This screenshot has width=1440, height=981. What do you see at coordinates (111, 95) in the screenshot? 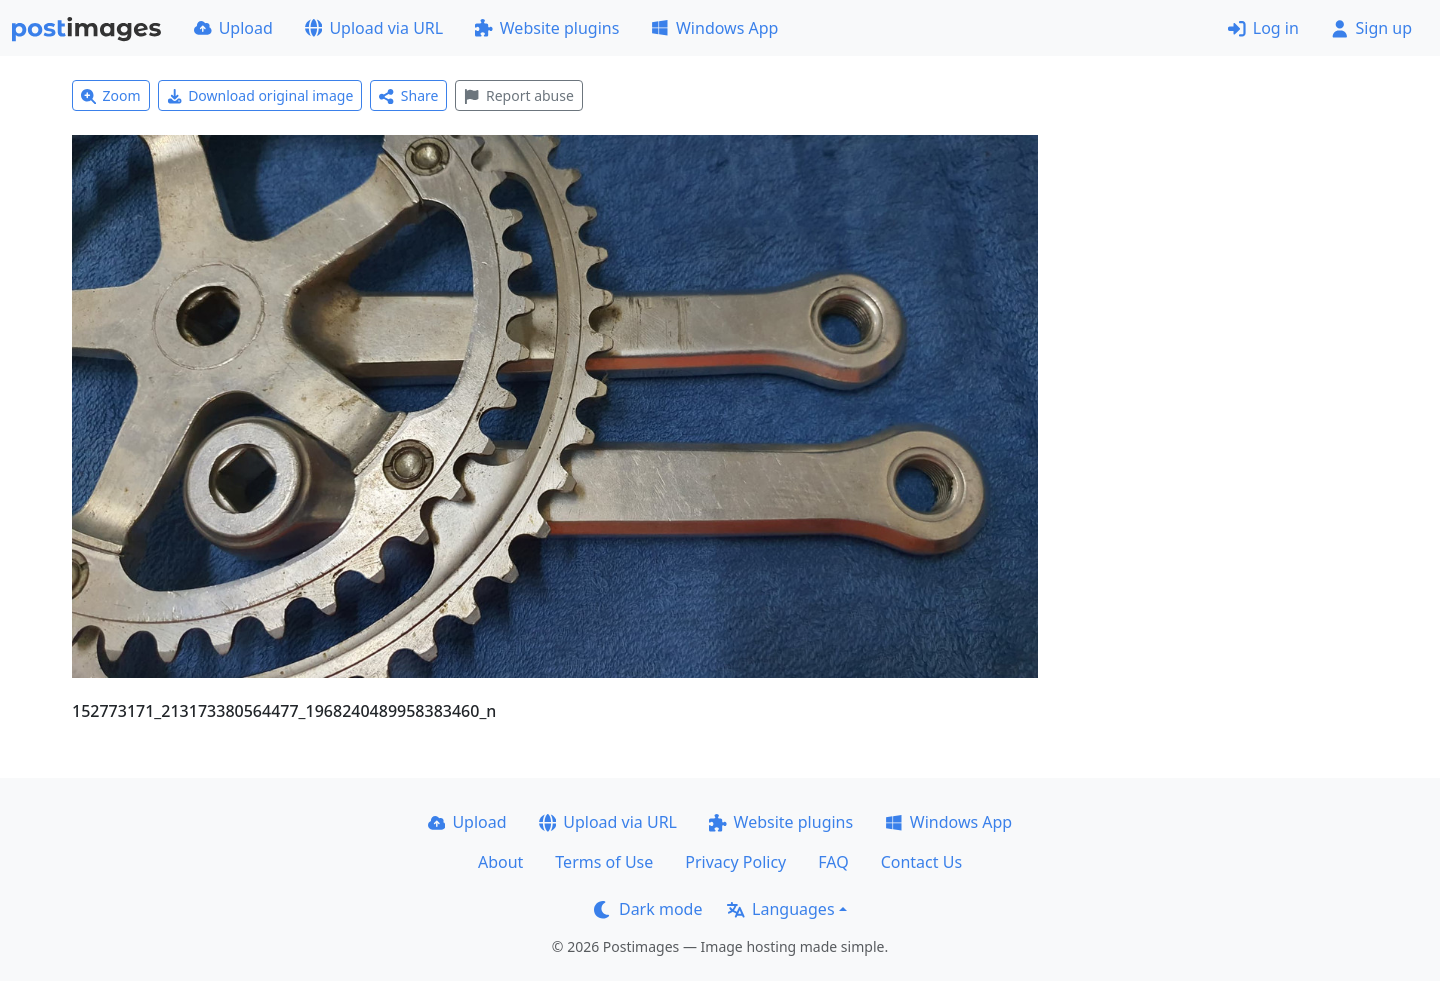
I see `Zoom` at bounding box center [111, 95].